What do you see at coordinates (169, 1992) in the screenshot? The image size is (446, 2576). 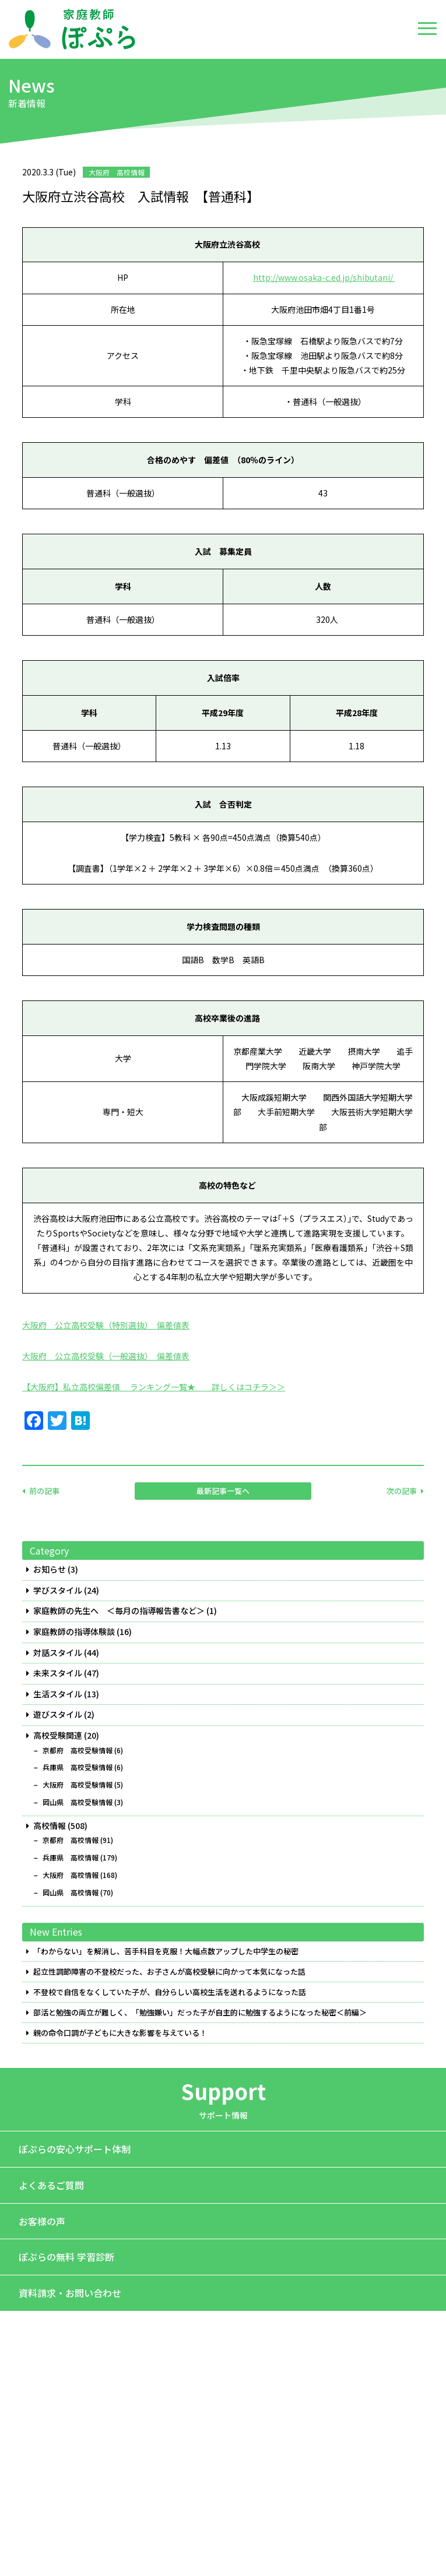 I see `不登校で自信をなくしていた子が、自分らしい高校生活を送れるようになった話` at bounding box center [169, 1992].